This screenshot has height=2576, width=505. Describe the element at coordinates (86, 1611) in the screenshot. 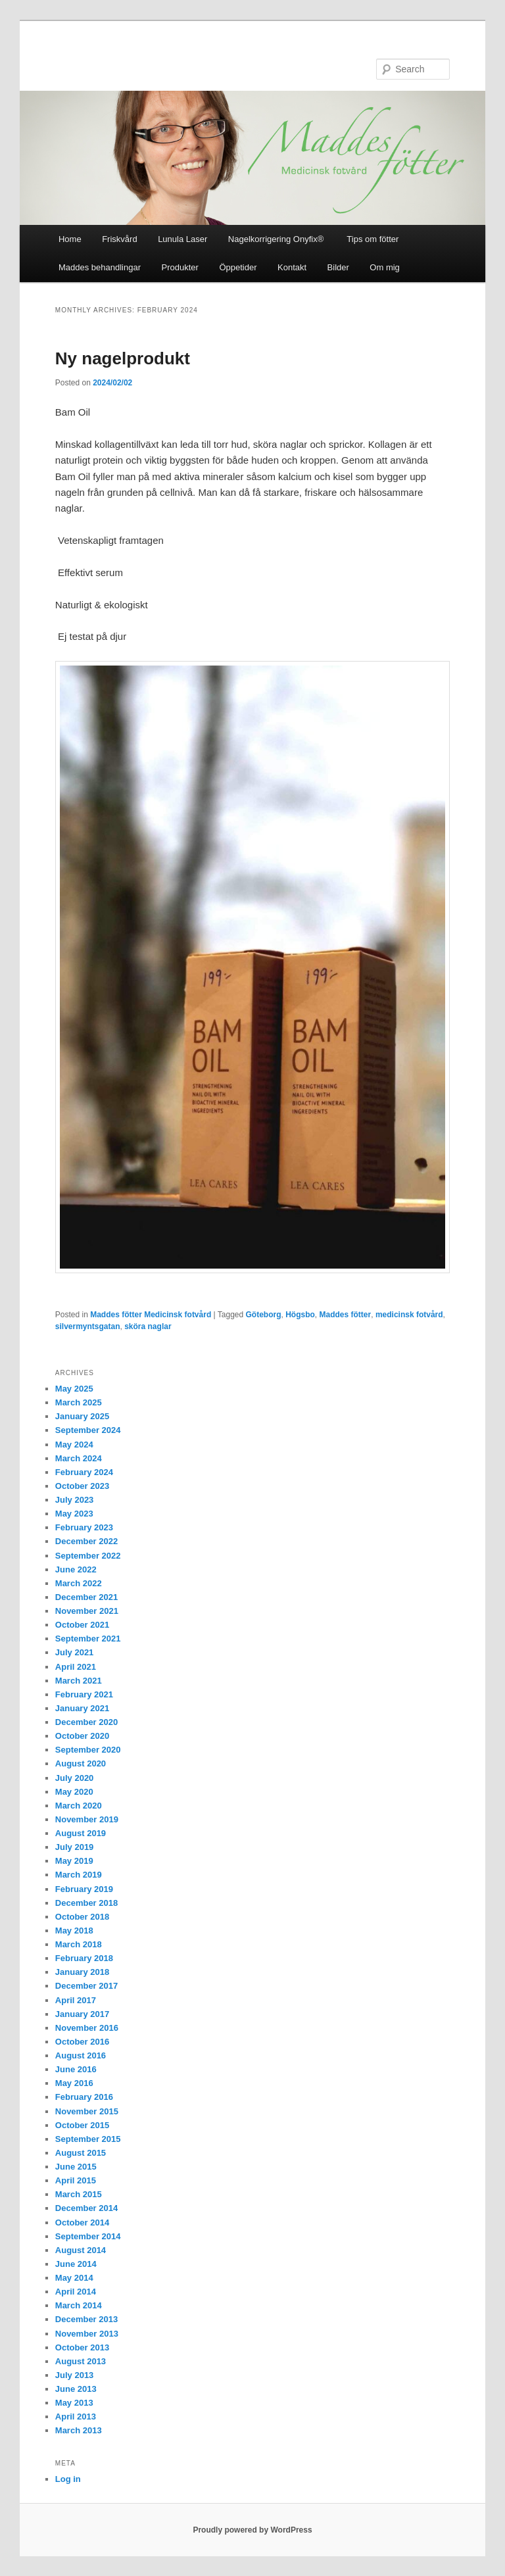

I see `November 2021` at that location.